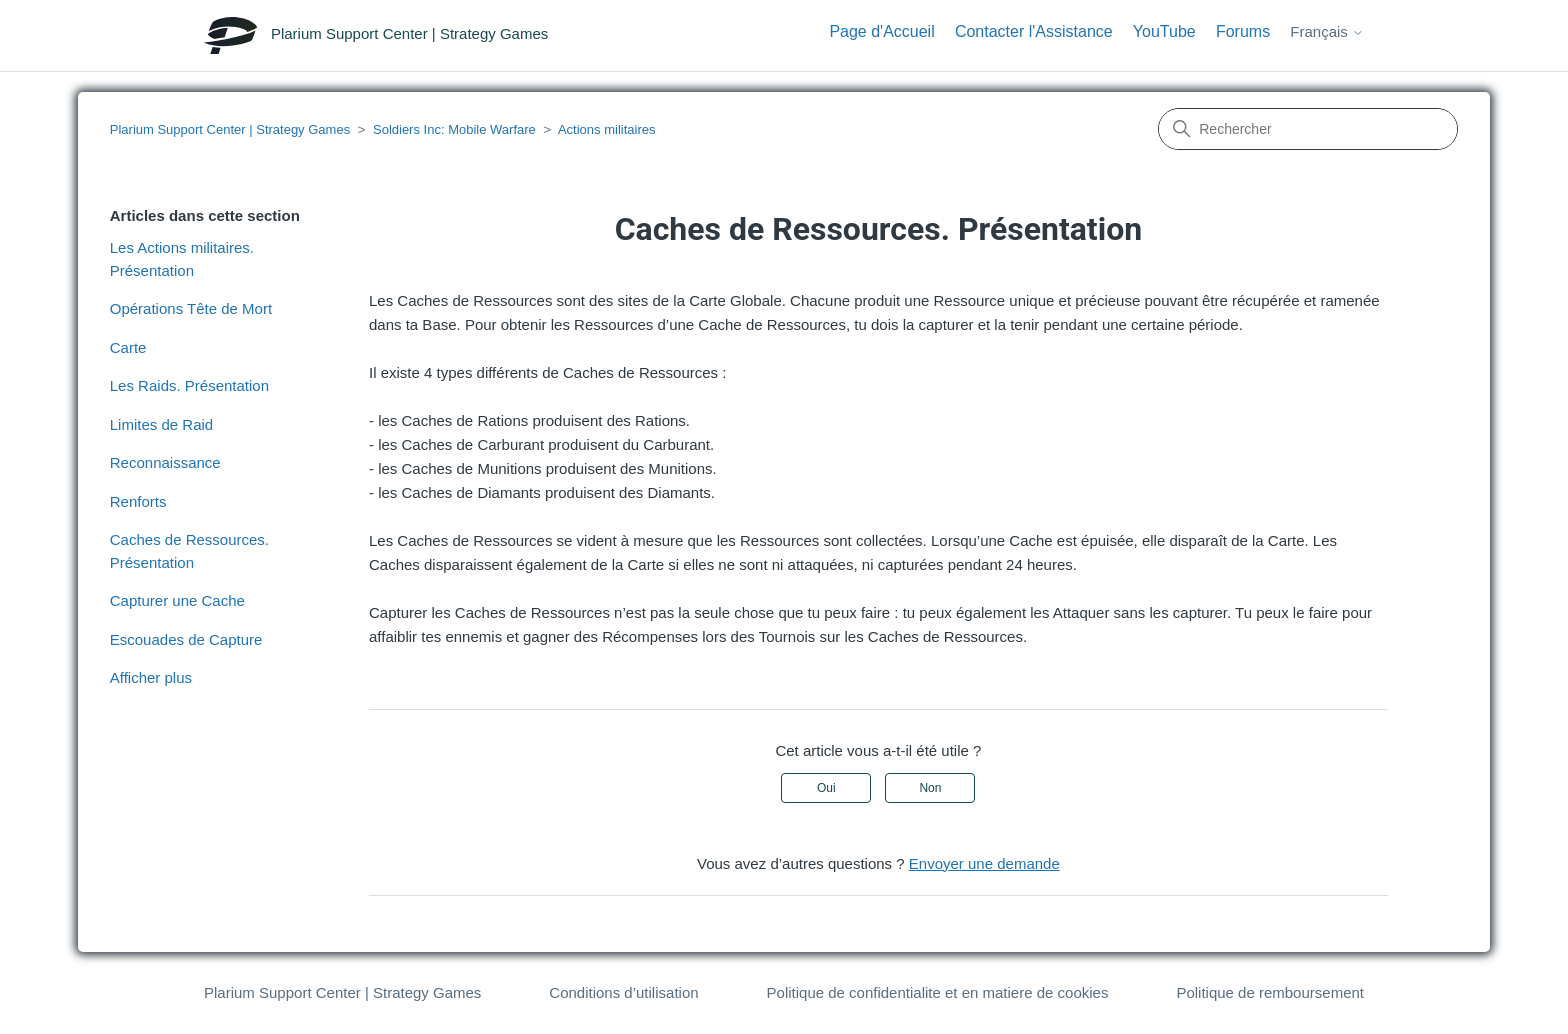  I want to click on YouTube, so click(1164, 31).